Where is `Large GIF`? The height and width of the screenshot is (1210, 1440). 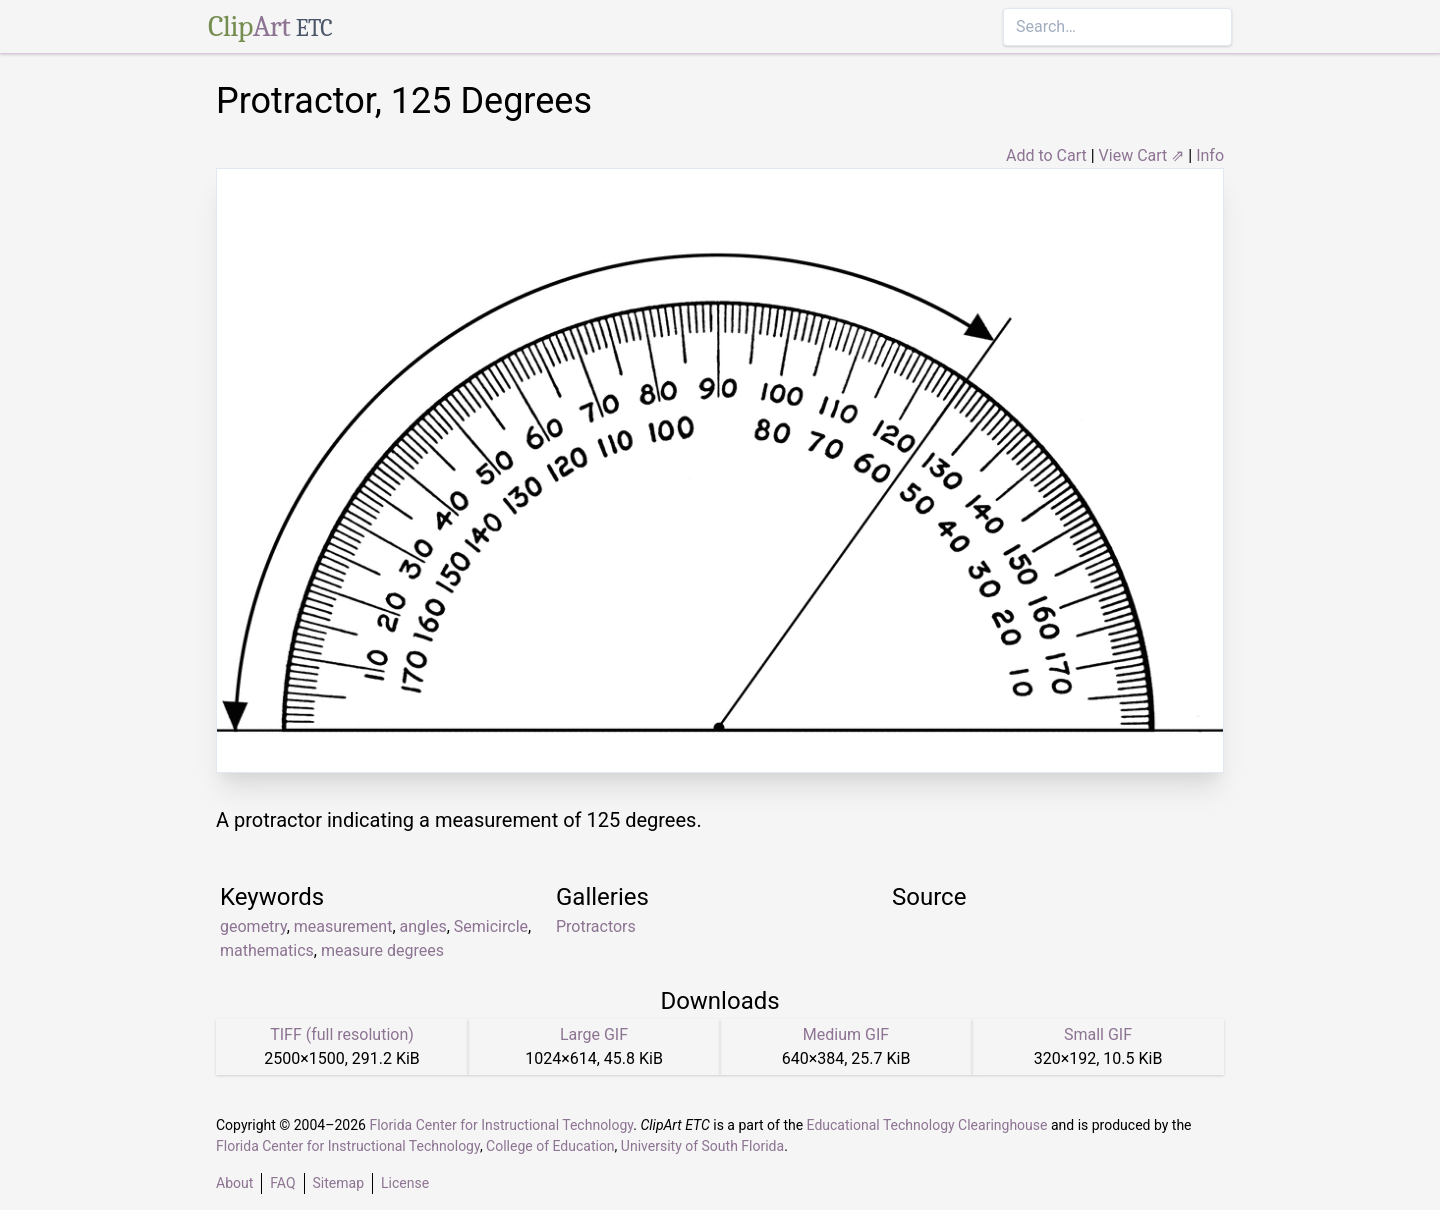
Large GIF is located at coordinates (594, 1034).